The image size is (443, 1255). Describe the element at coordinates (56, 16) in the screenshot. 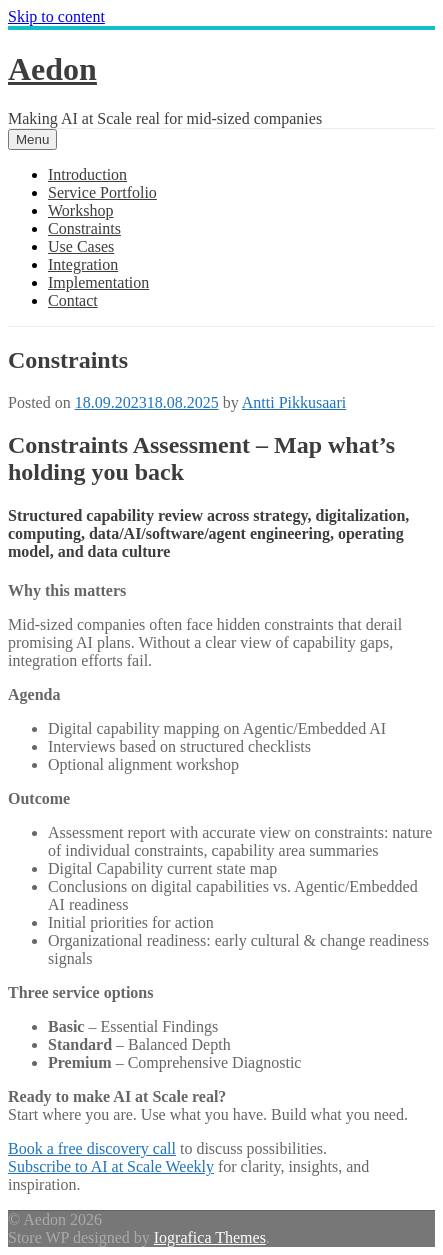

I see `Skip to content` at that location.